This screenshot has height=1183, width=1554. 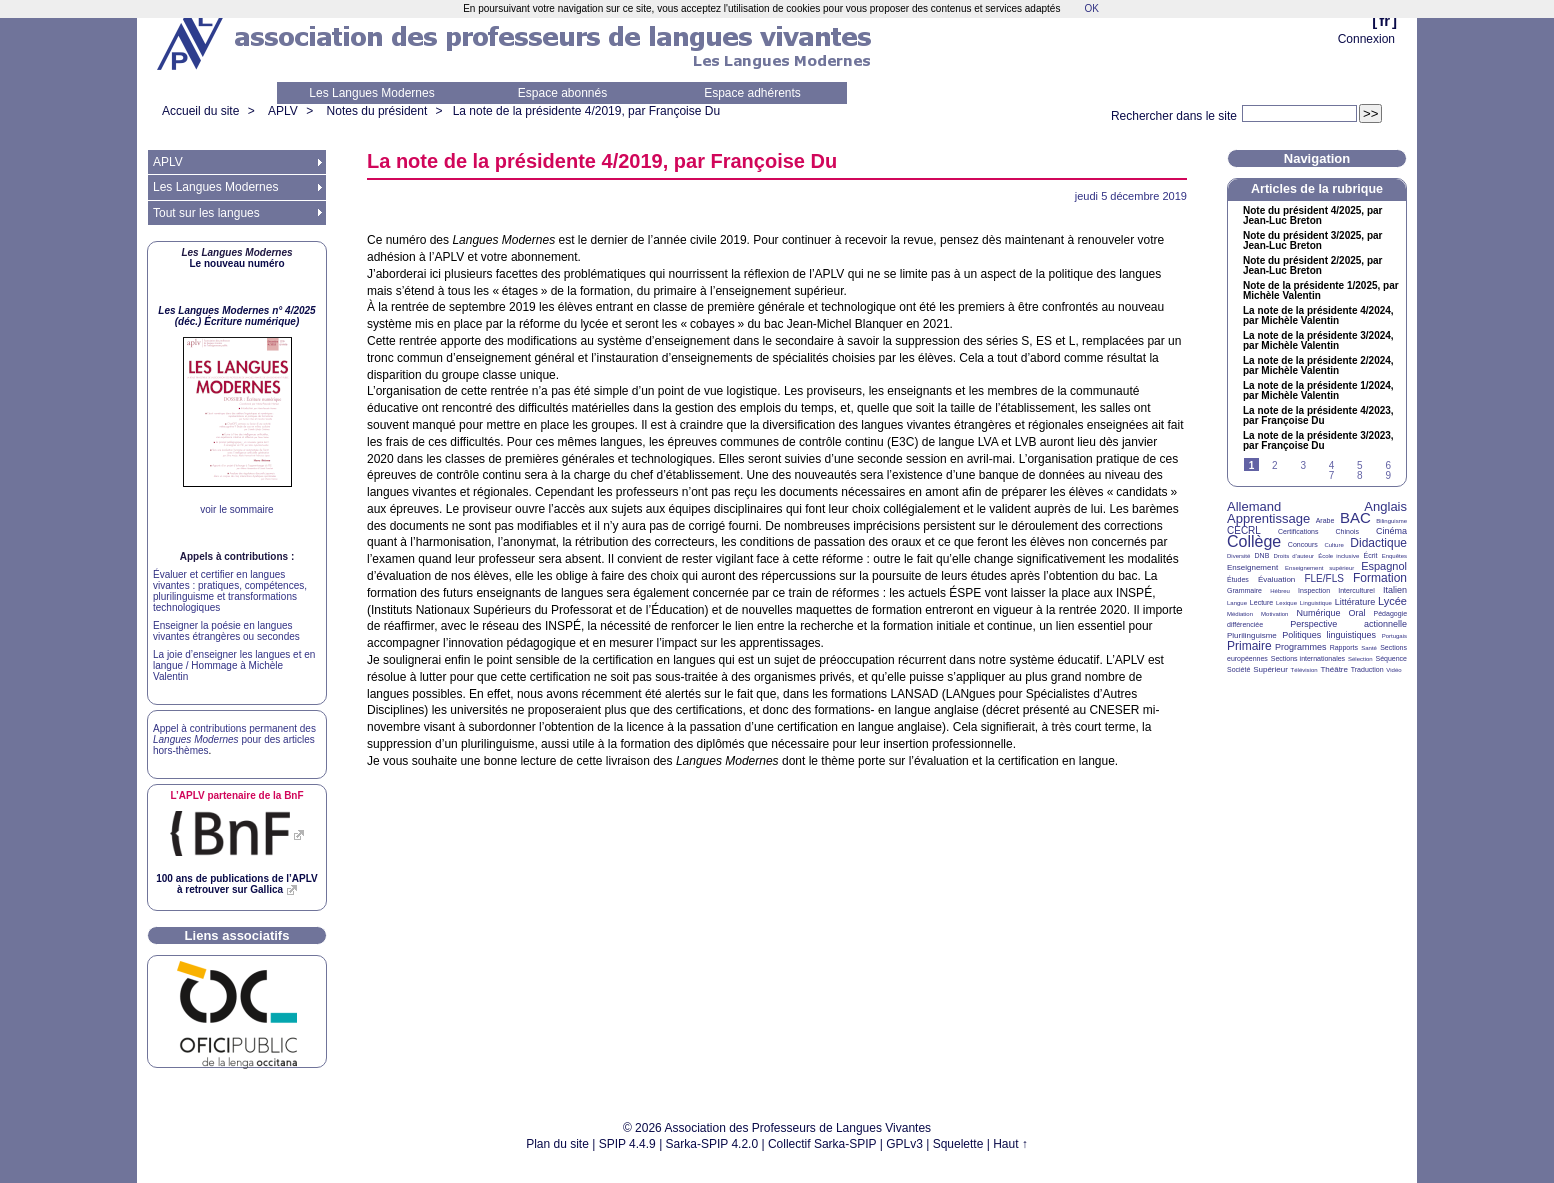 I want to click on Droits d’auteur, so click(x=1294, y=556).